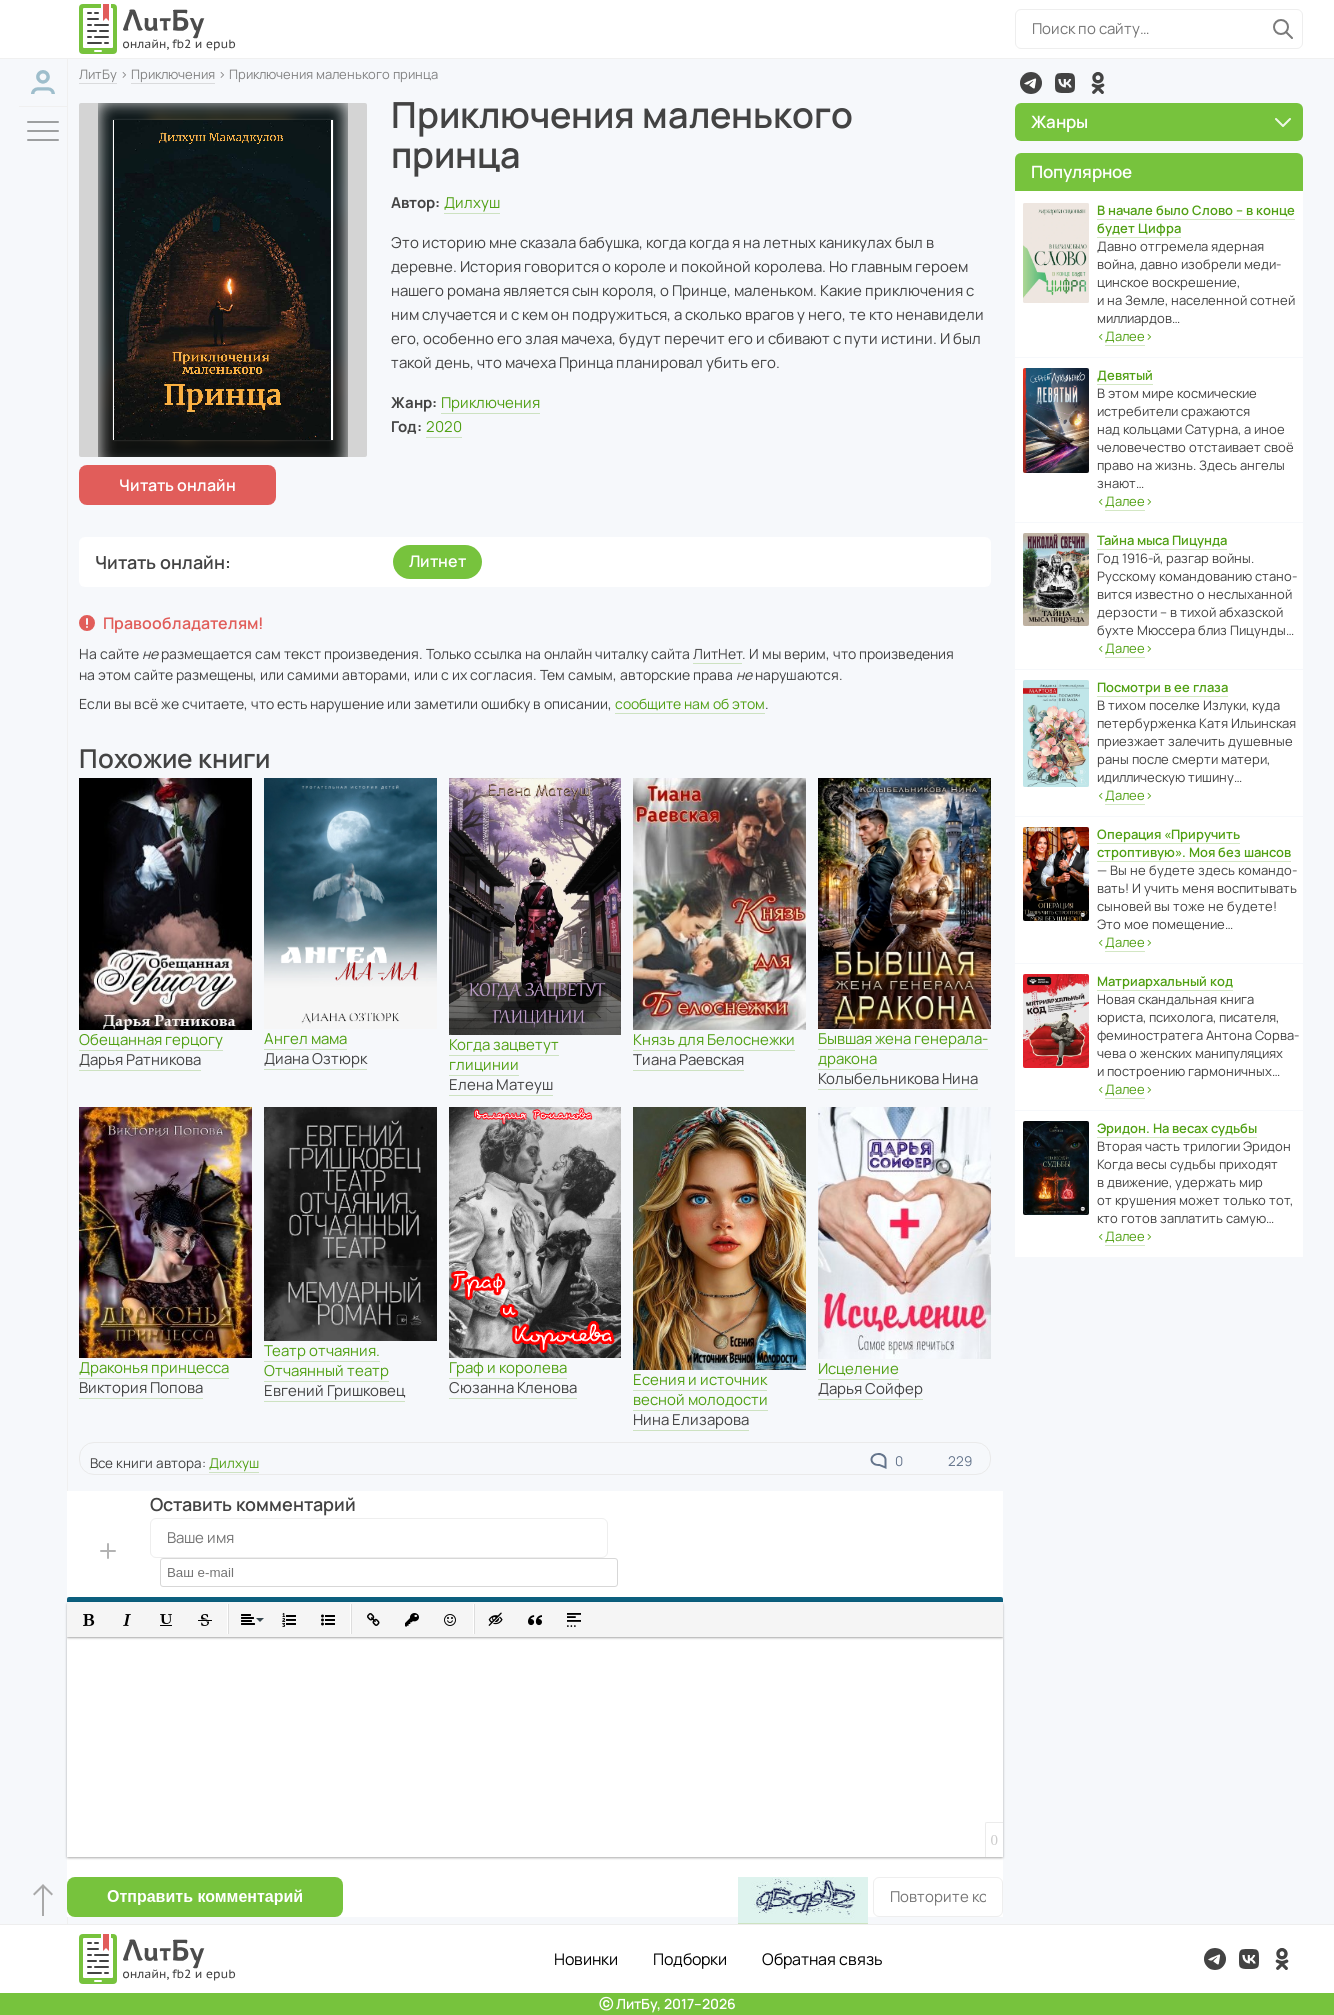 Image resolution: width=1334 pixels, height=2015 pixels. I want to click on Диана Озтюрк, so click(315, 1058).